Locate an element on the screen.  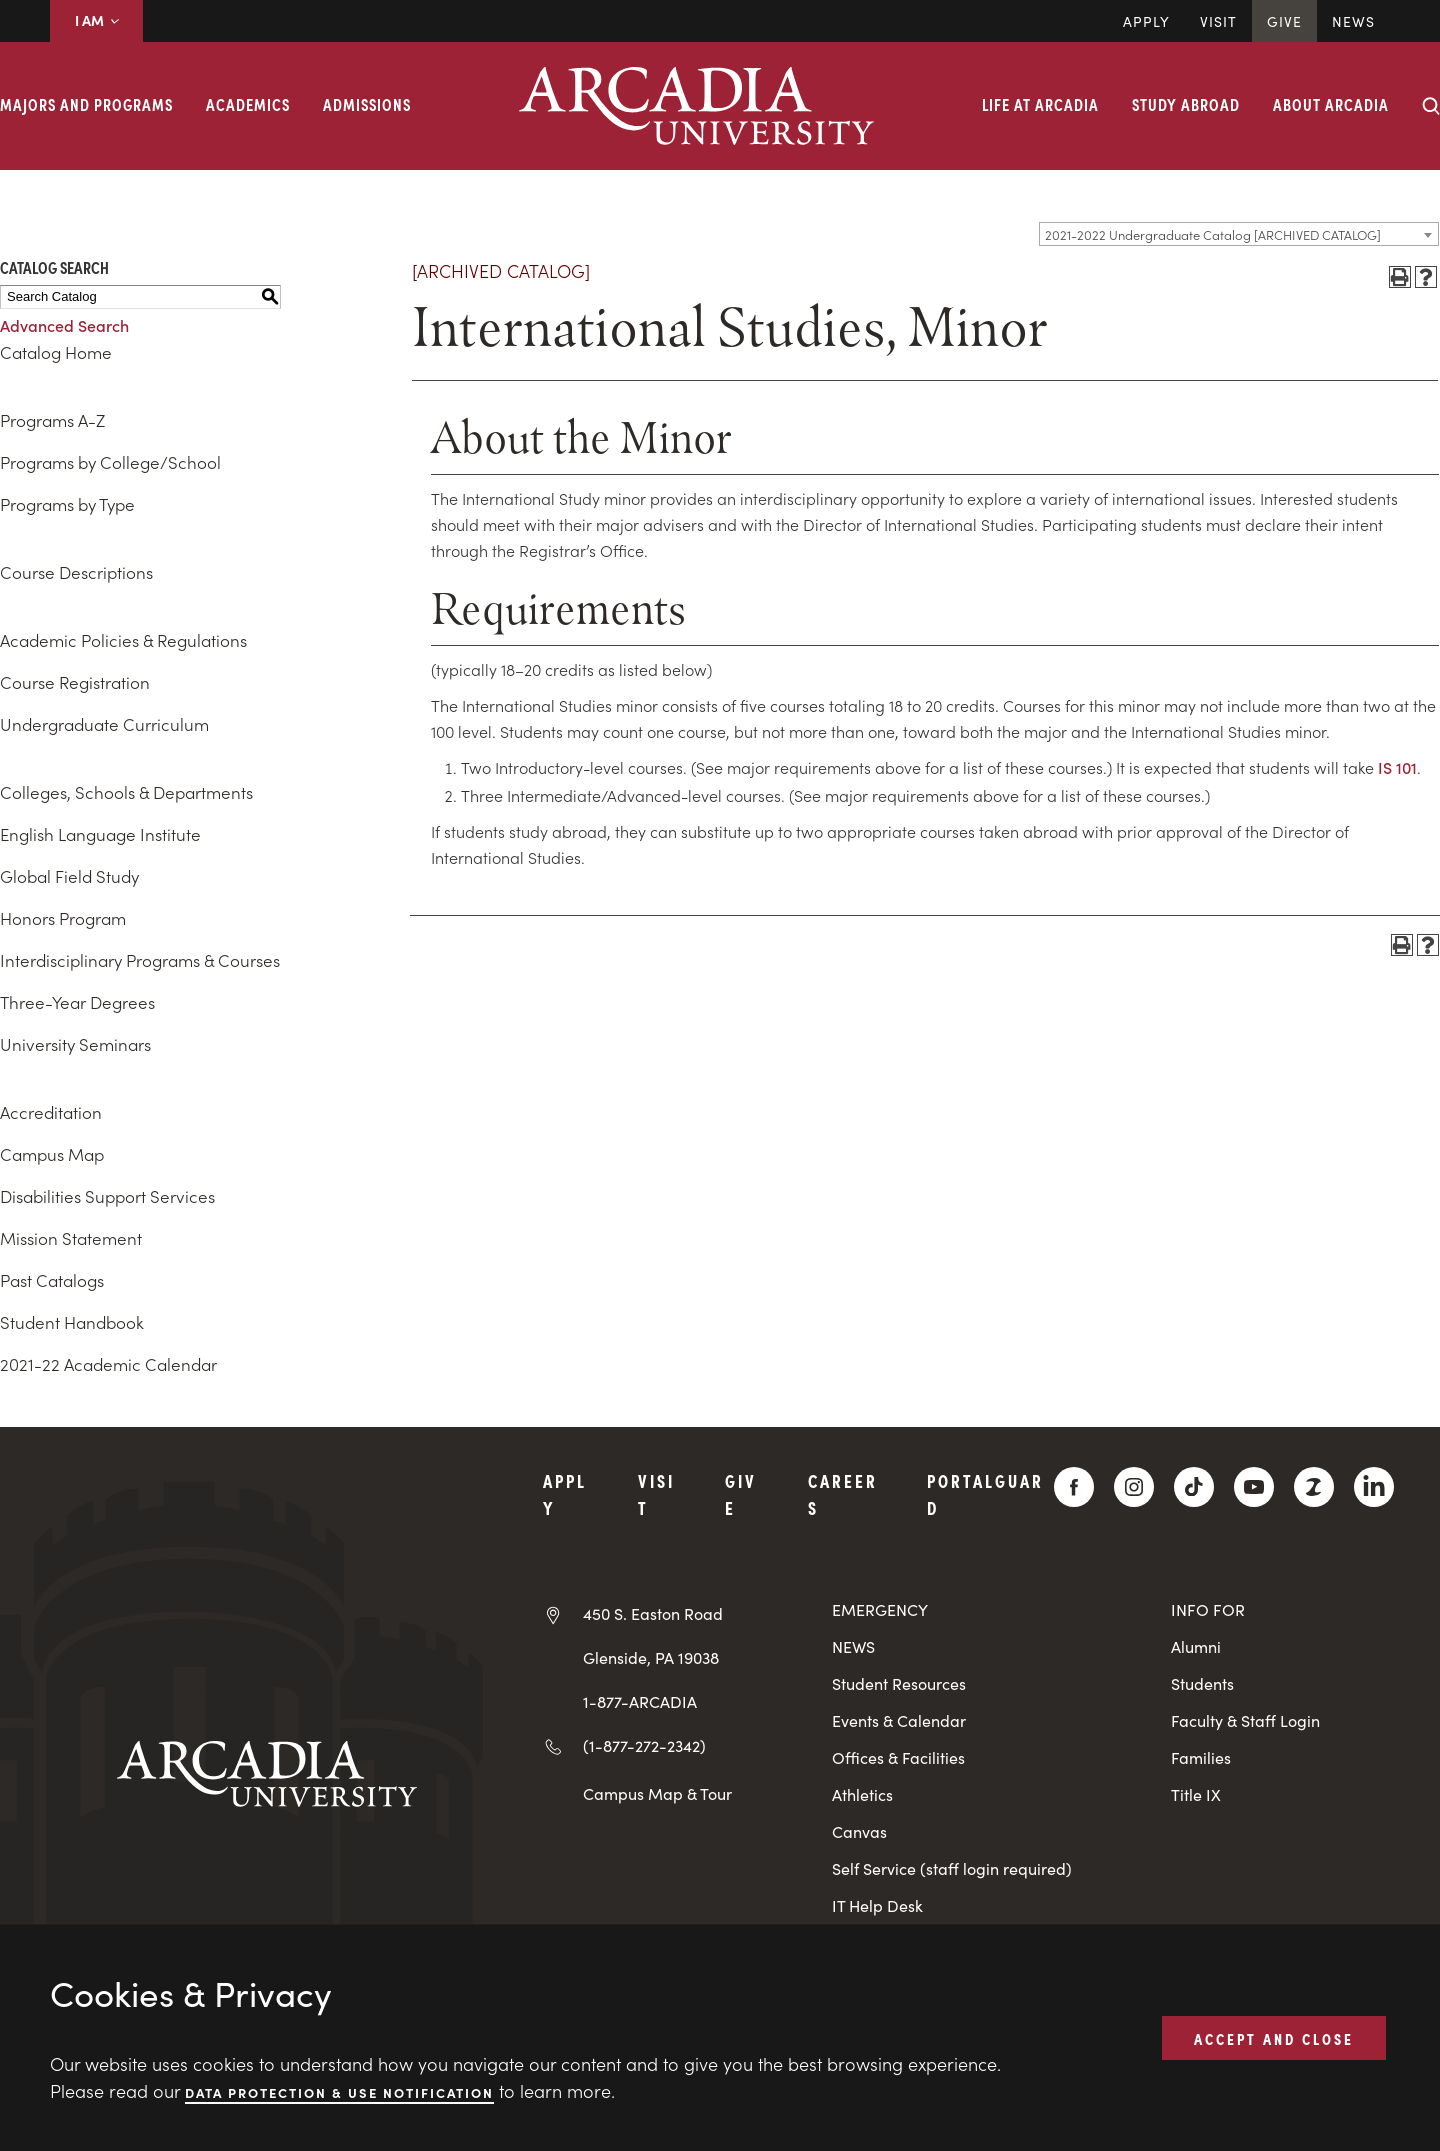
Canvas is located at coordinates (859, 1831).